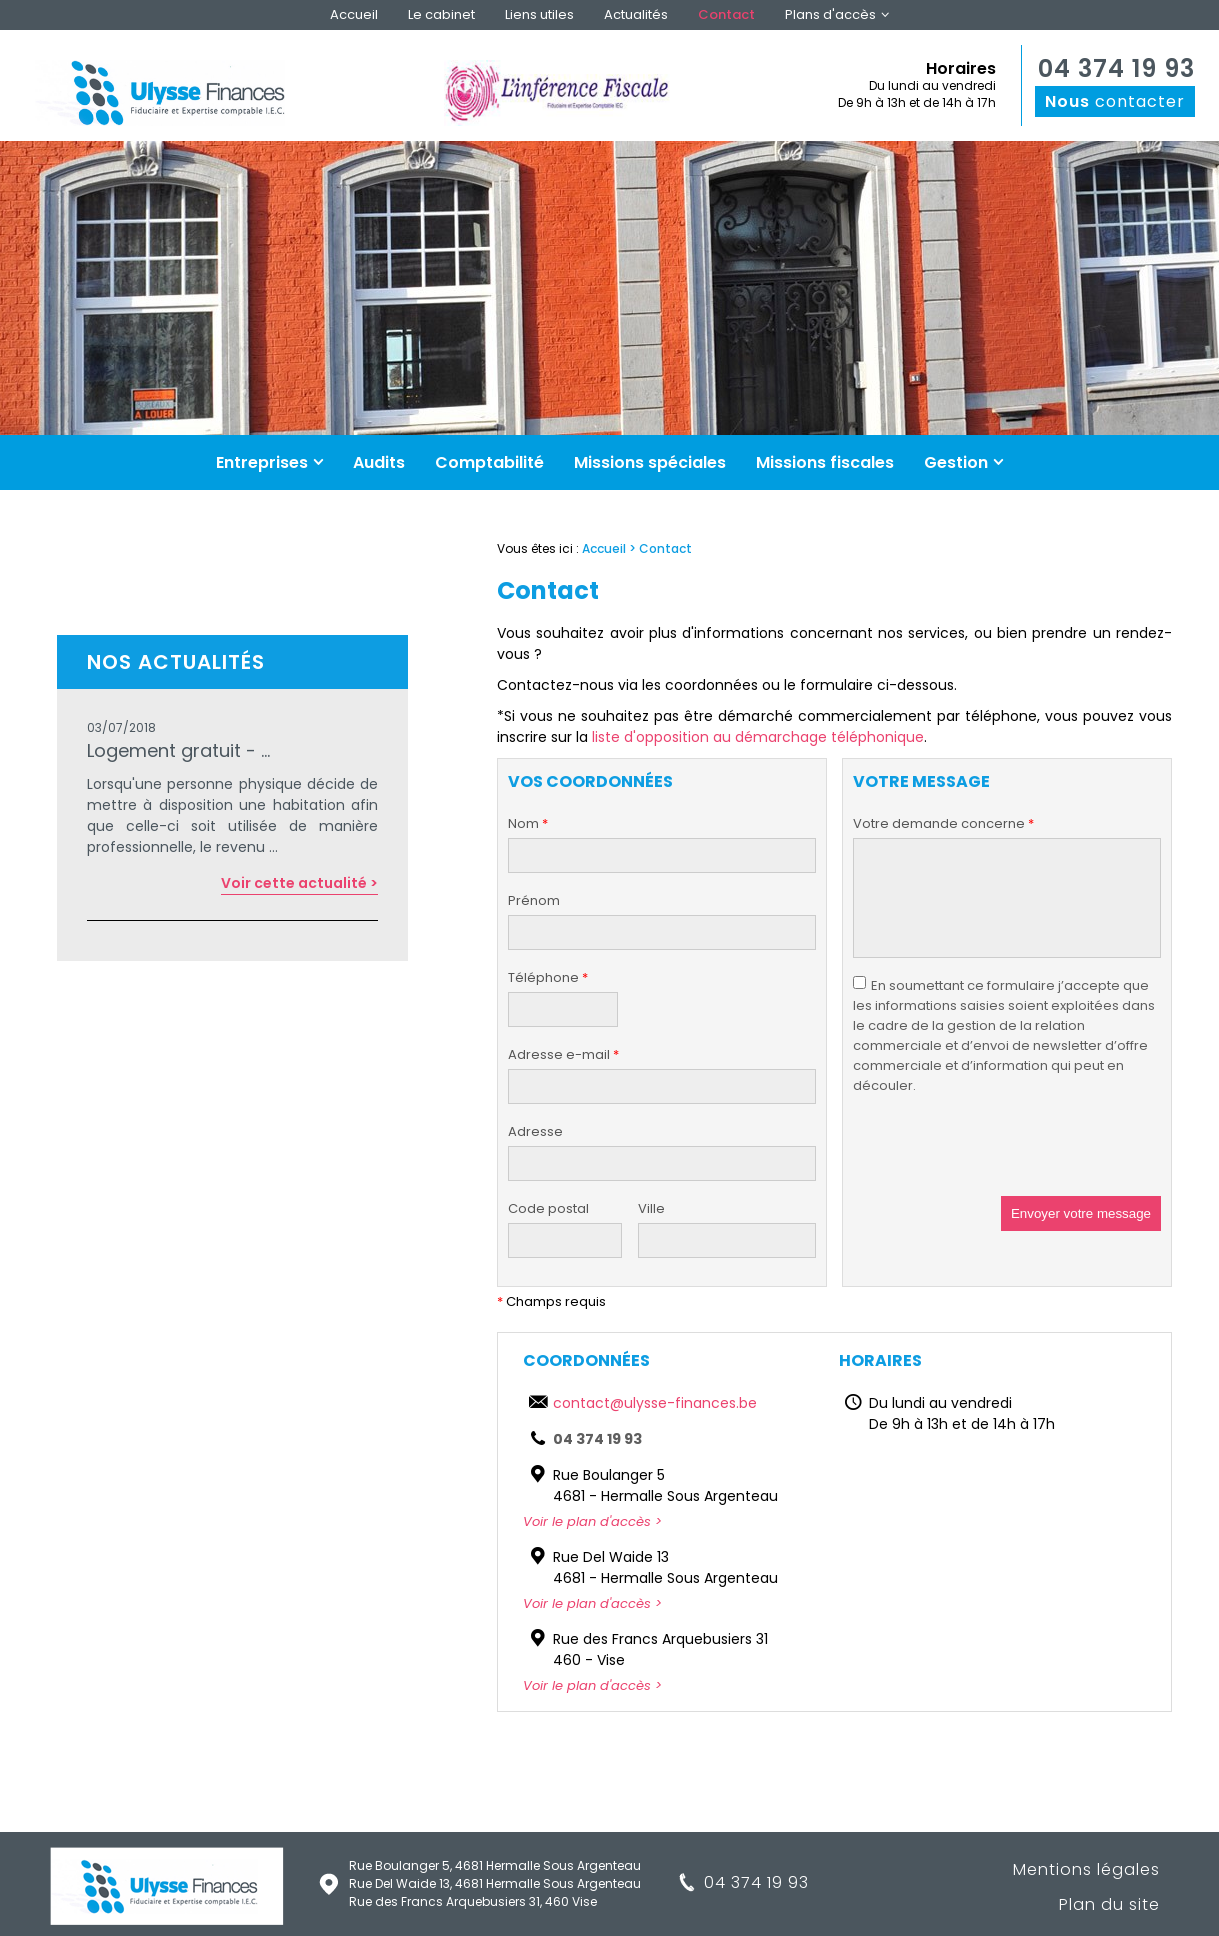 This screenshot has height=1936, width=1219. Describe the element at coordinates (943, 824) in the screenshot. I see `Votre demande concerne` at that location.